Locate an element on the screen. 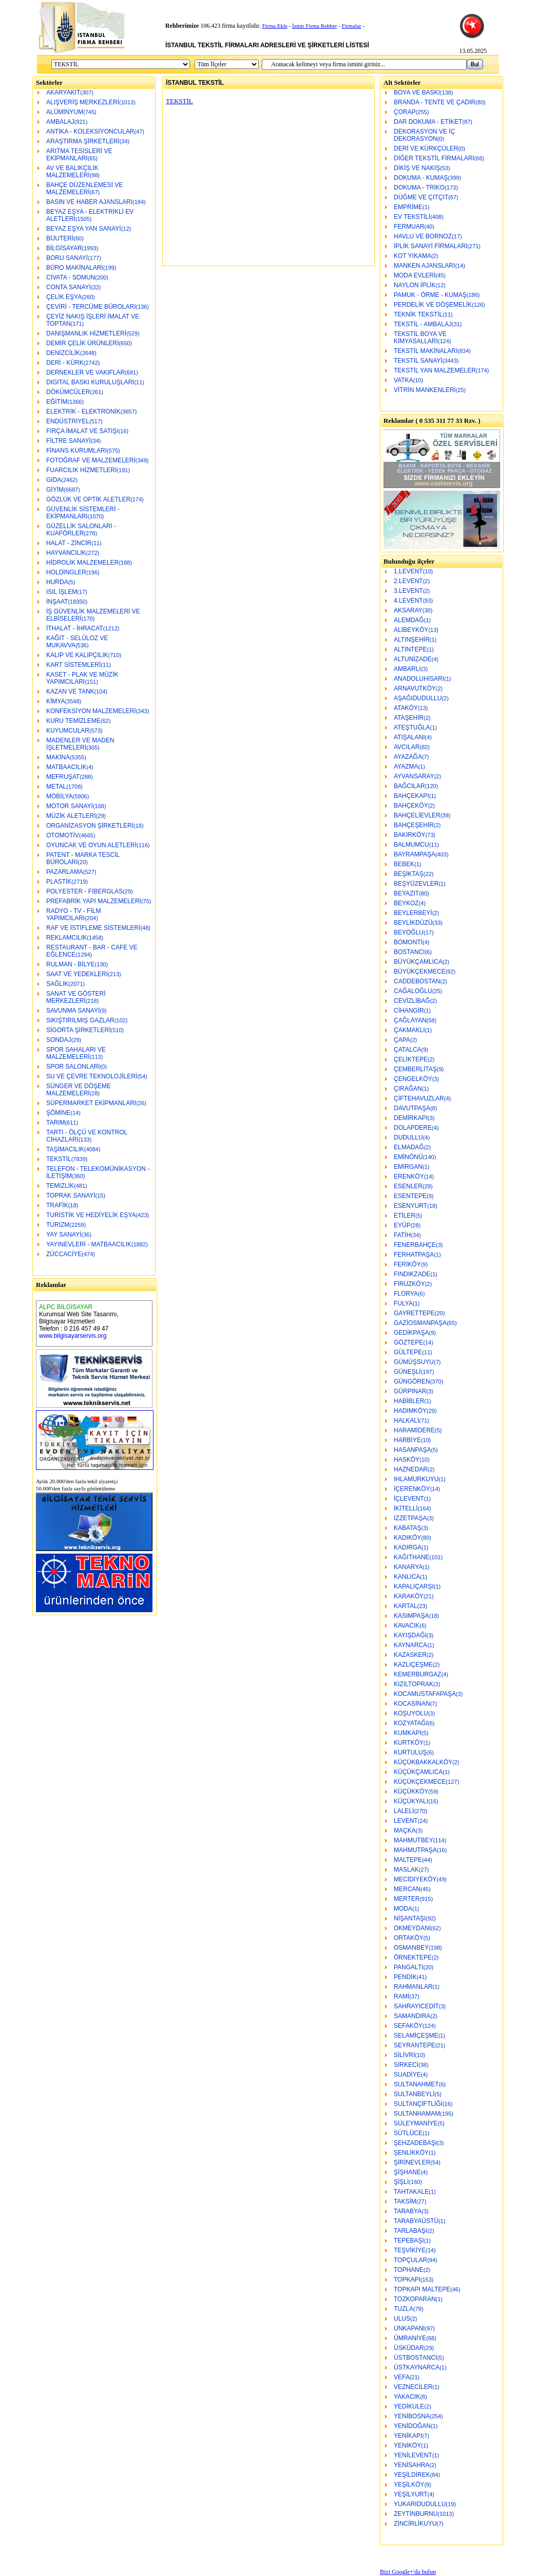 The height and width of the screenshot is (2576, 536). LEVENT is located at coordinates (406, 1820).